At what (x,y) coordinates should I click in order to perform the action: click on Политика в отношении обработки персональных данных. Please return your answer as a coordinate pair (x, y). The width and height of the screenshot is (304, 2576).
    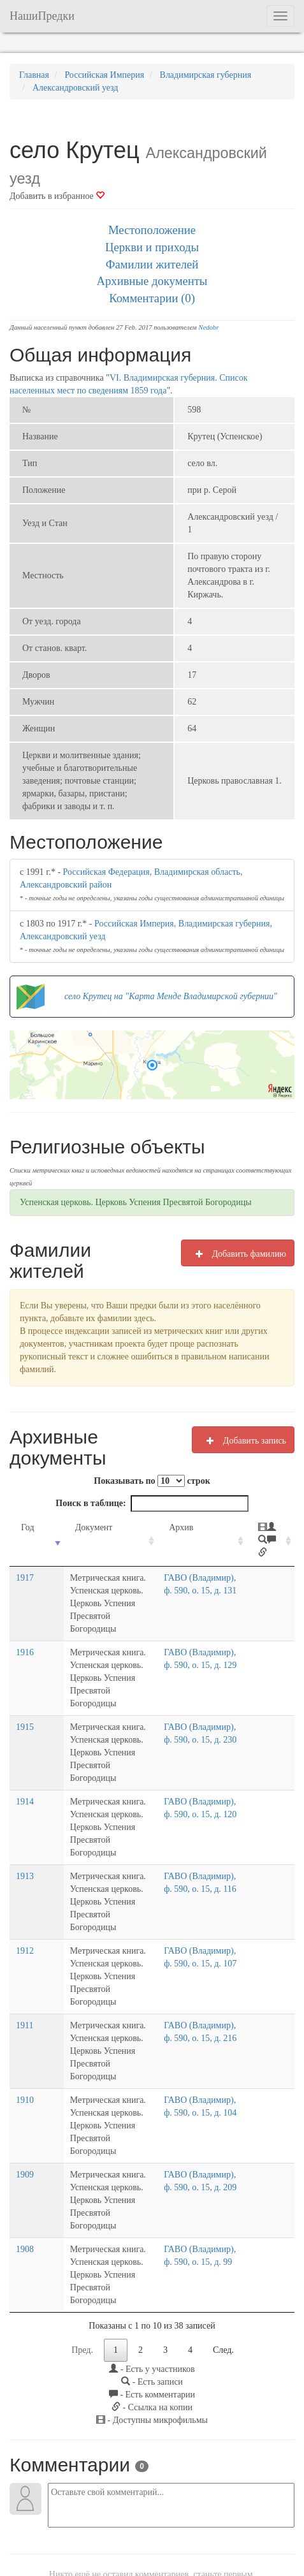
    Looking at the image, I should click on (151, 2545).